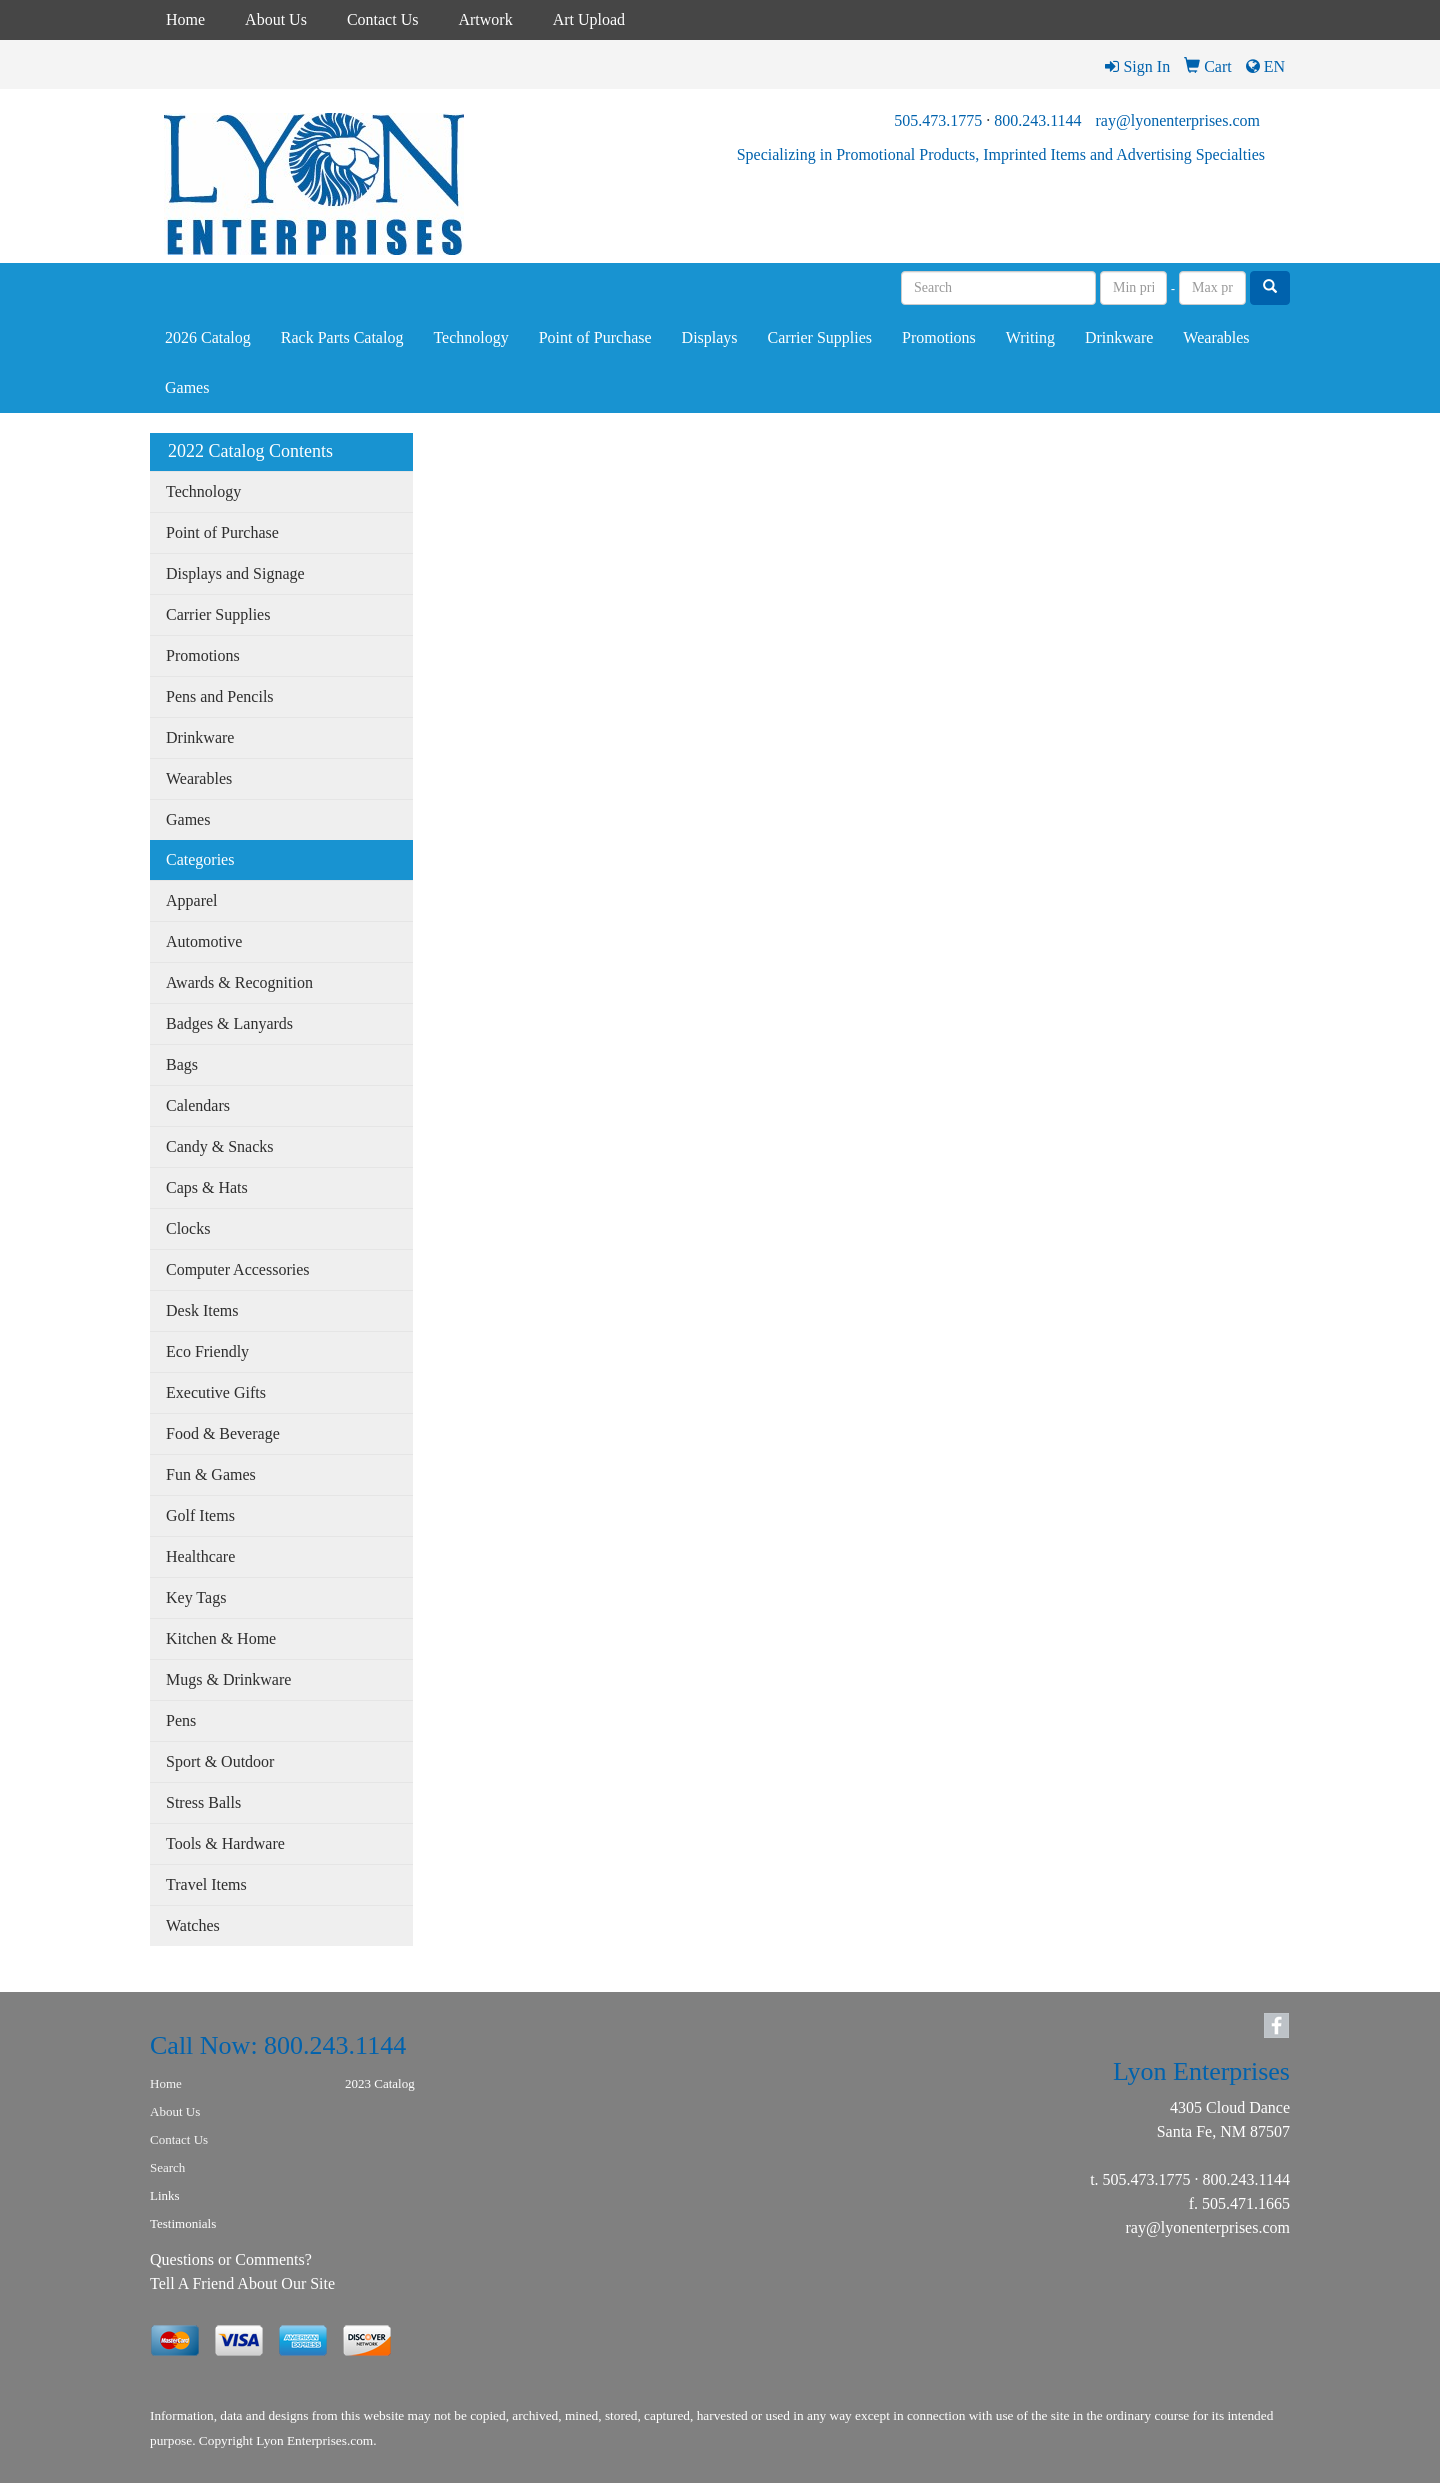  I want to click on Food & Beverage, so click(223, 1433).